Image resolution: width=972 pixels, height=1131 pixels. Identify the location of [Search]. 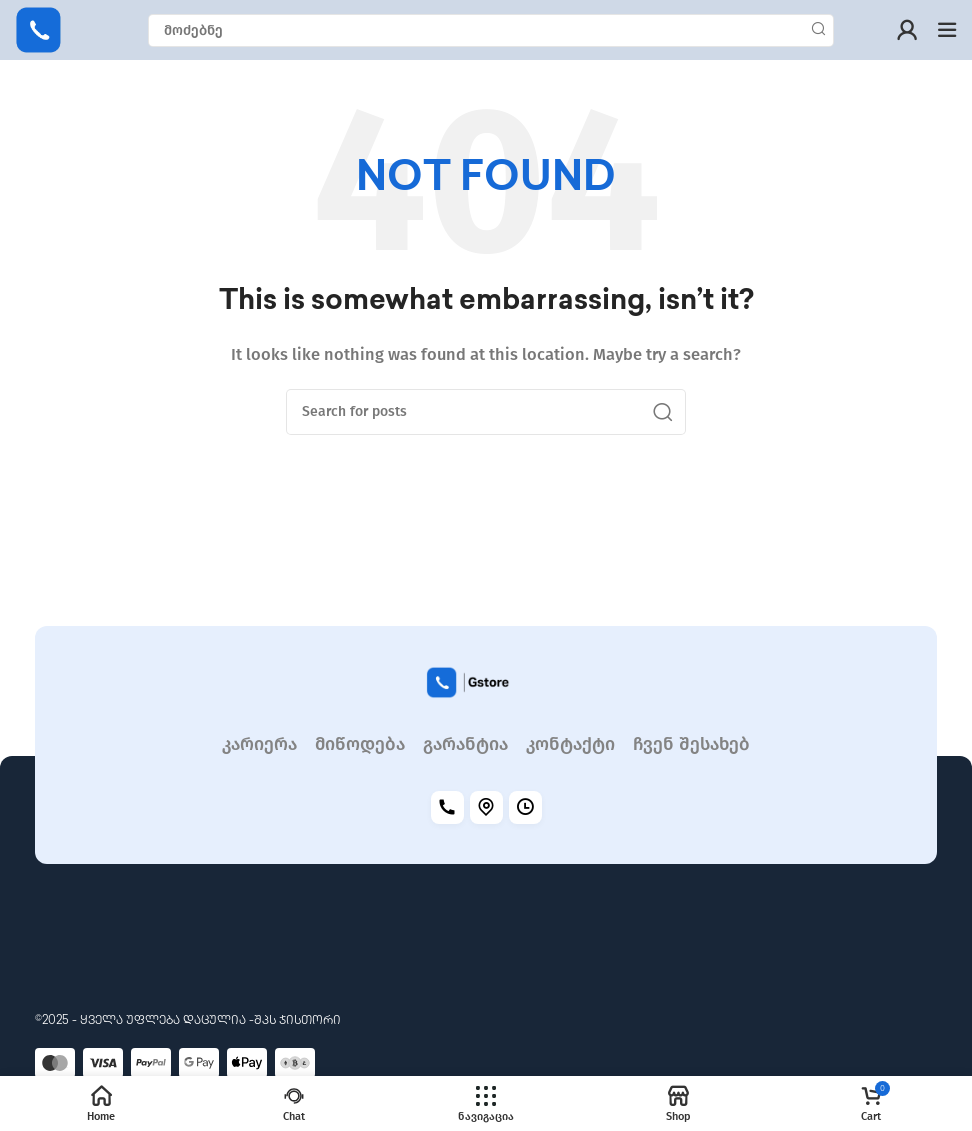
(491, 30).